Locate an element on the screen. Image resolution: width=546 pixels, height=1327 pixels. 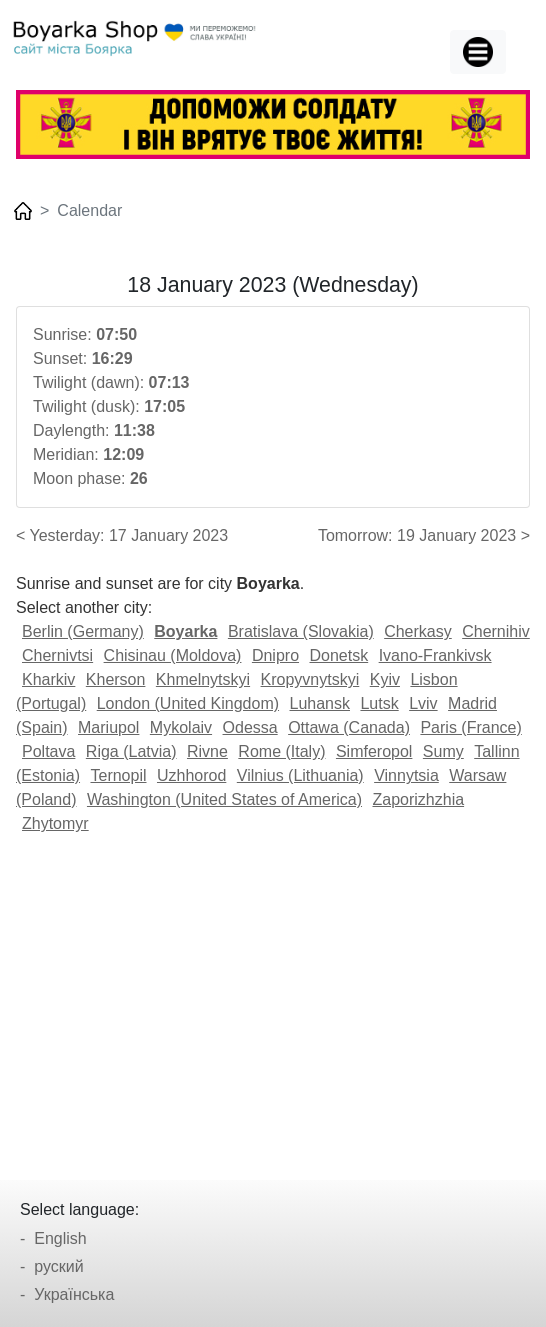
Kropyvnytskyi is located at coordinates (310, 679).